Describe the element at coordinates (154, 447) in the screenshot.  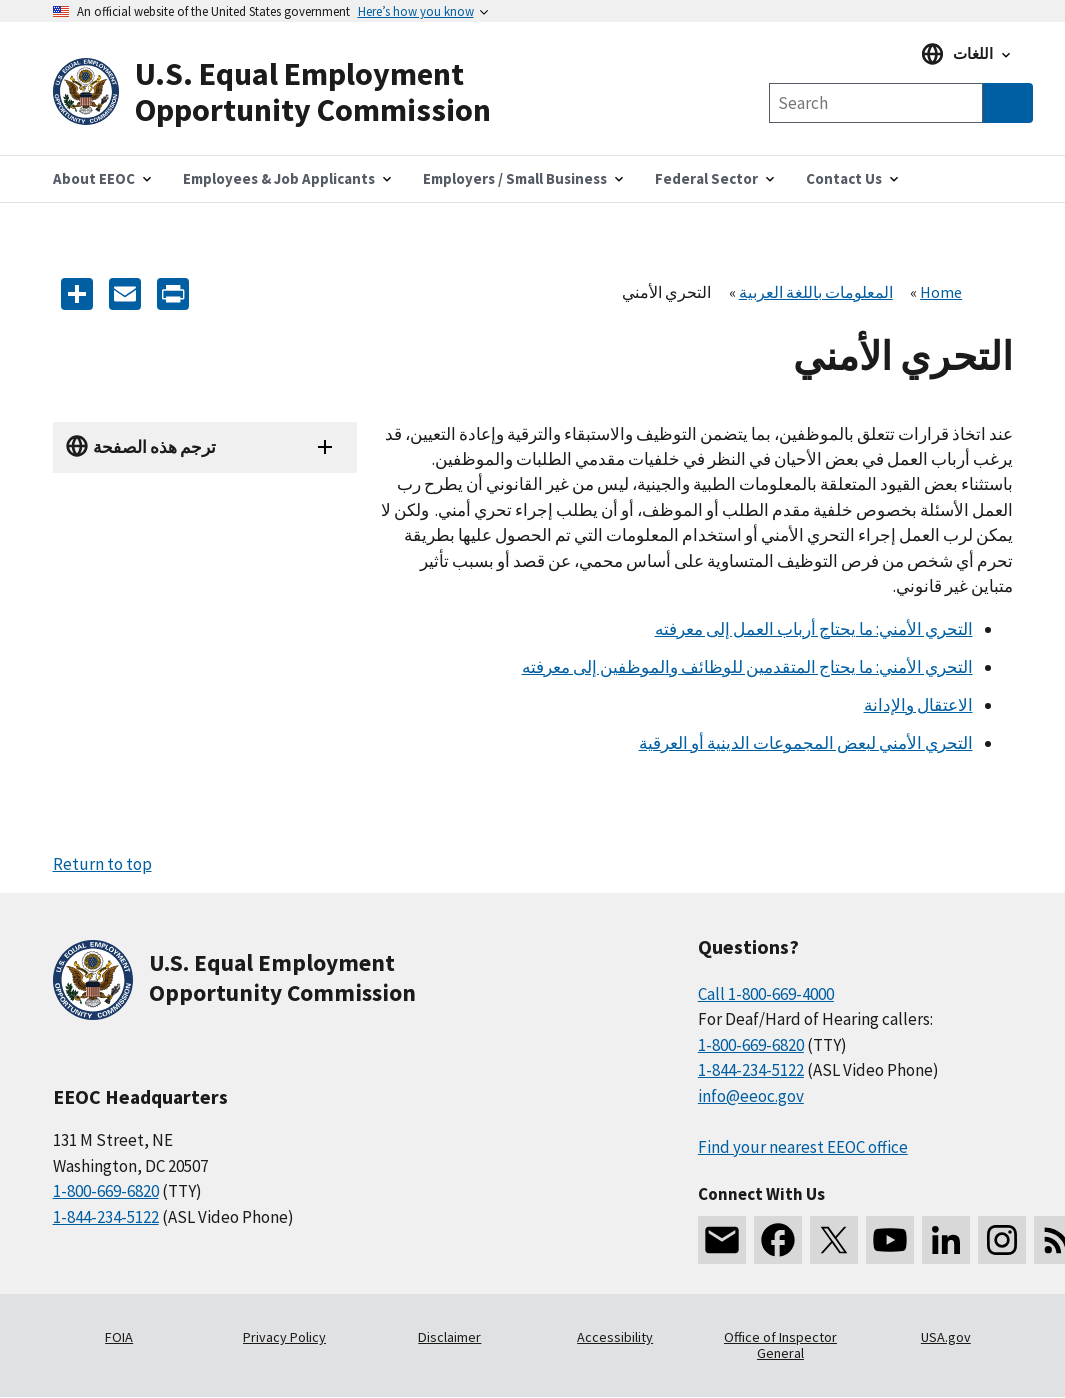
I see `ترجم هذه الصفحة` at that location.